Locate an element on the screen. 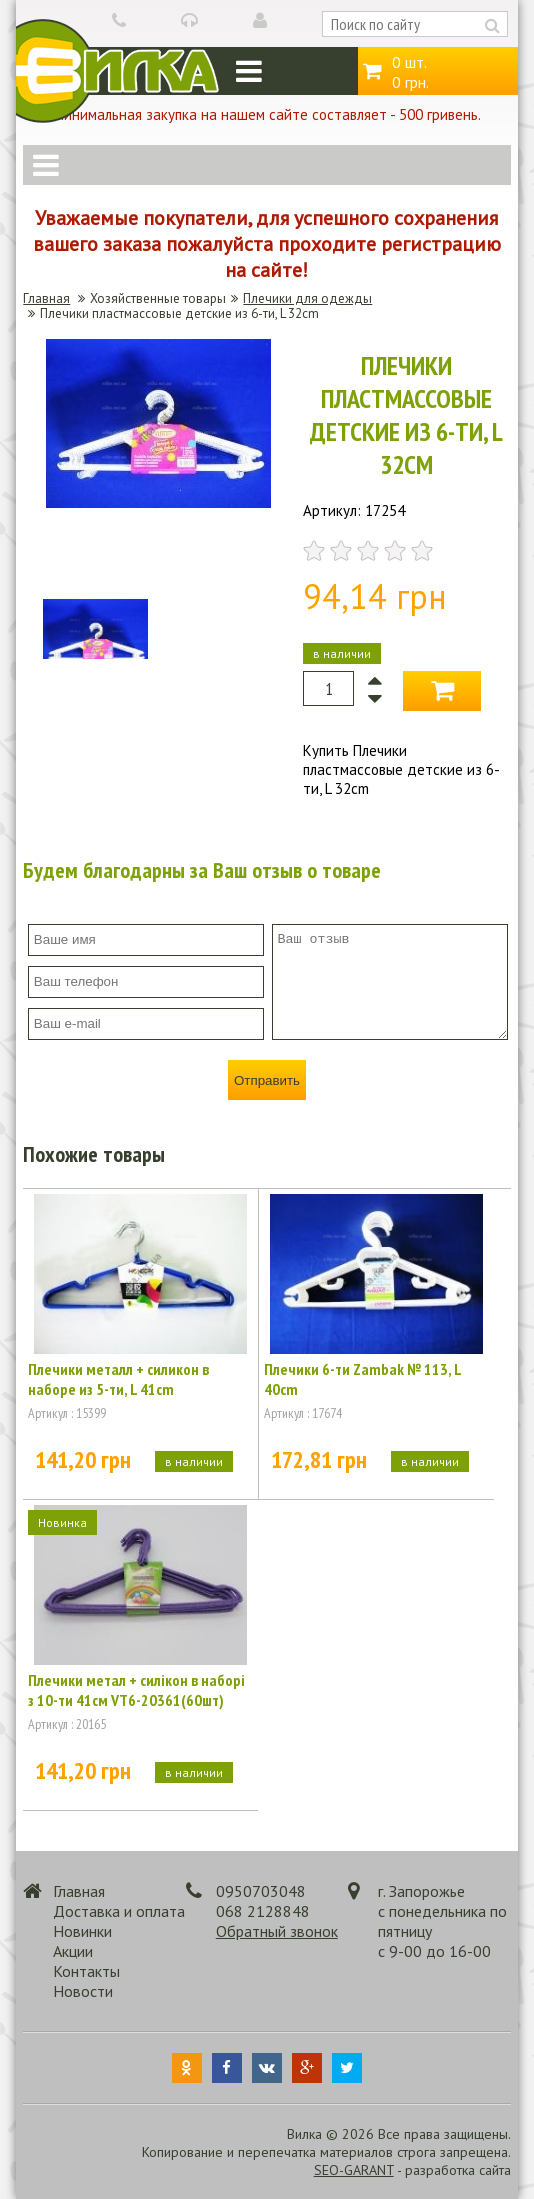 This screenshot has height=2199, width=534. Отправить is located at coordinates (267, 1080).